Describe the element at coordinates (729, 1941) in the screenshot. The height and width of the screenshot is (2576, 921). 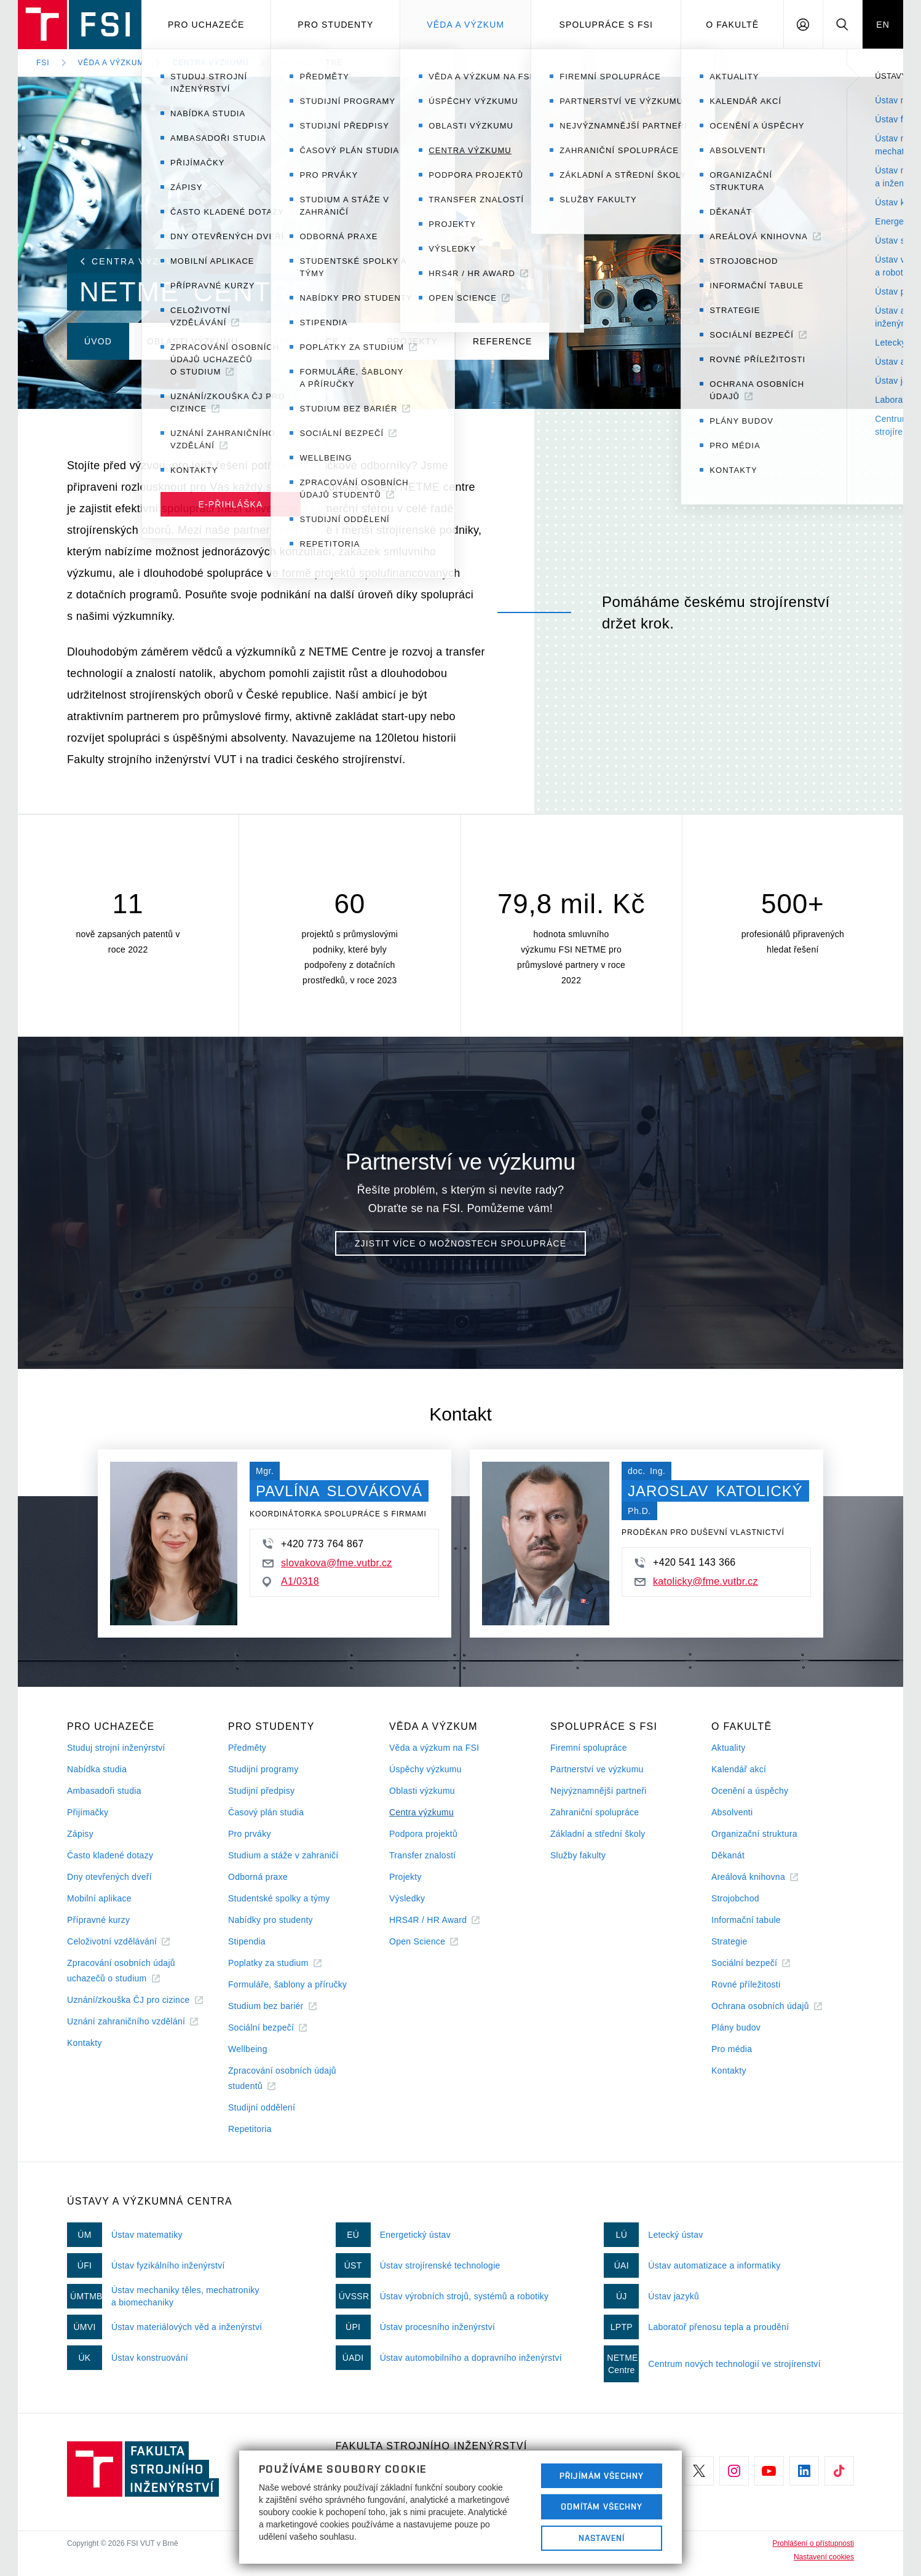
I see `Strategie` at that location.